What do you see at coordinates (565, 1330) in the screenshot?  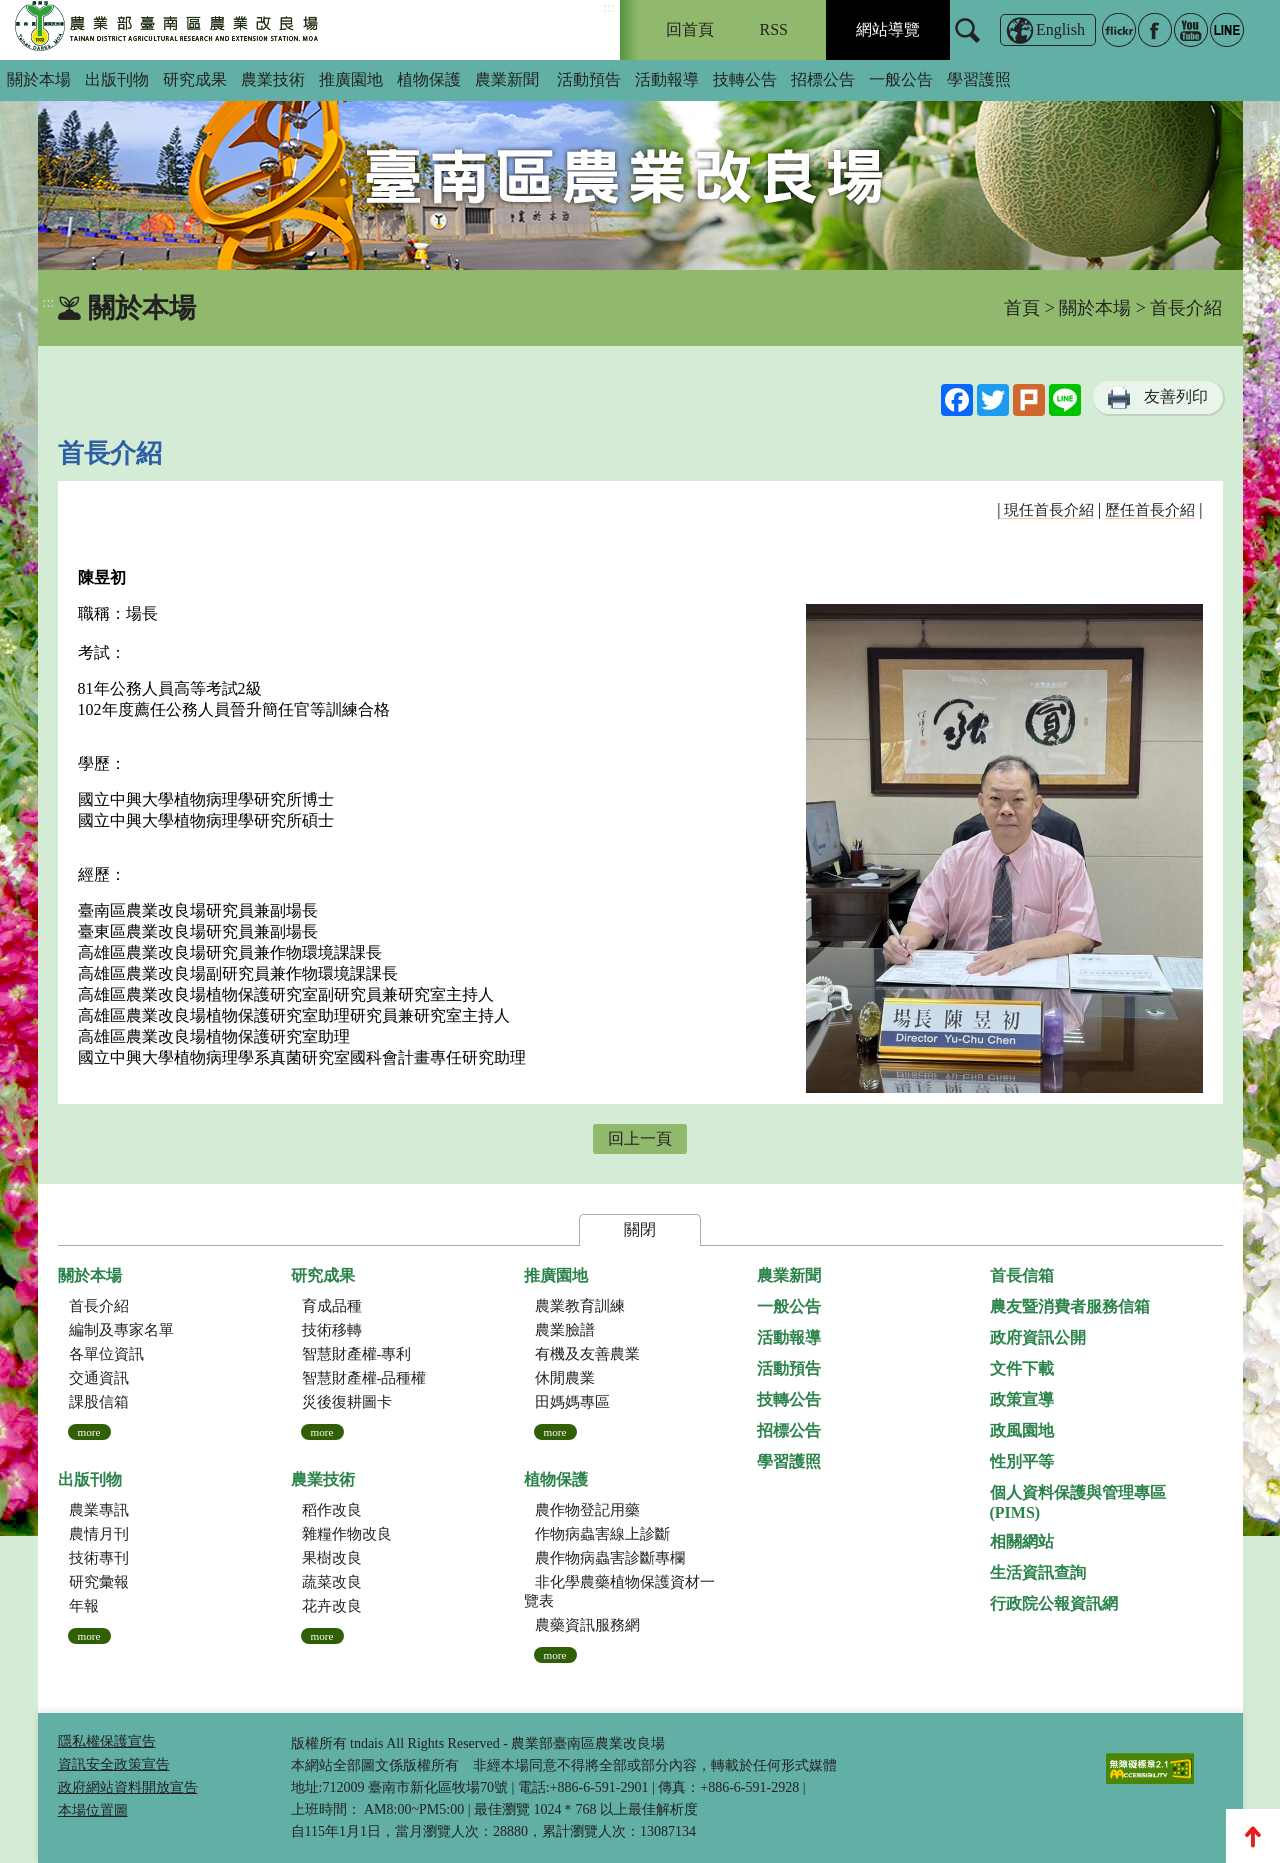 I see `農業臉譜` at bounding box center [565, 1330].